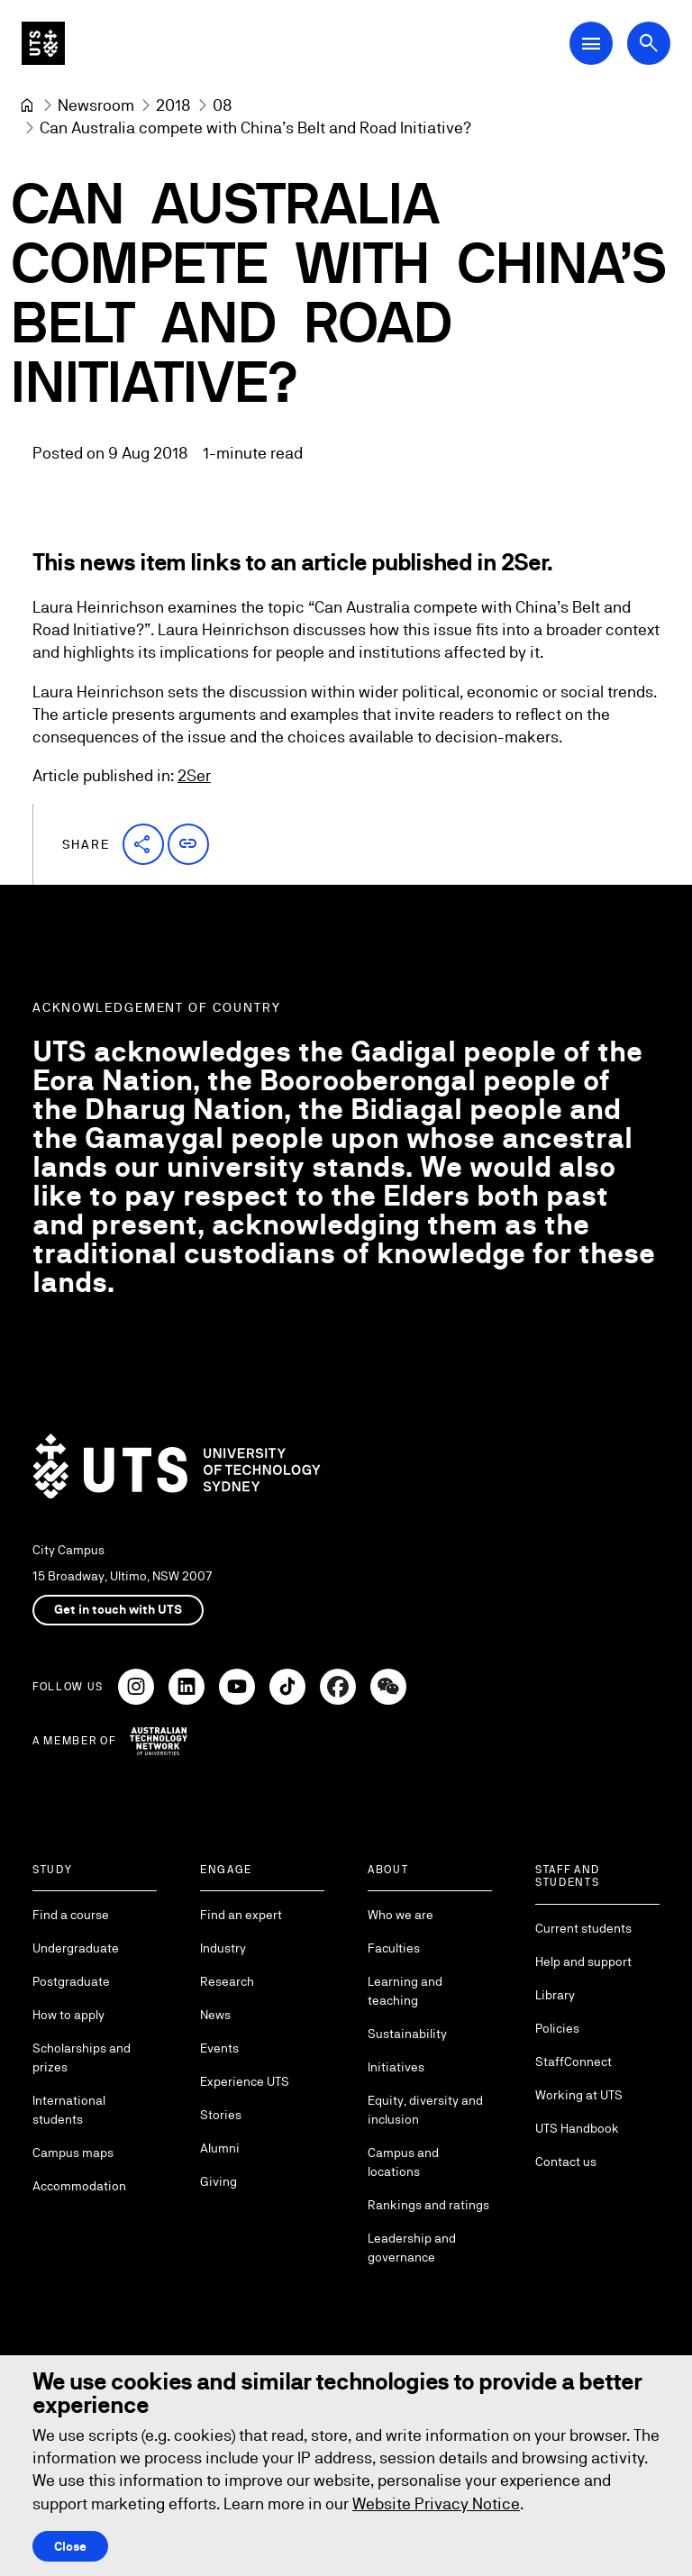 The width and height of the screenshot is (692, 2576). I want to click on [Newsroom], so click(96, 105).